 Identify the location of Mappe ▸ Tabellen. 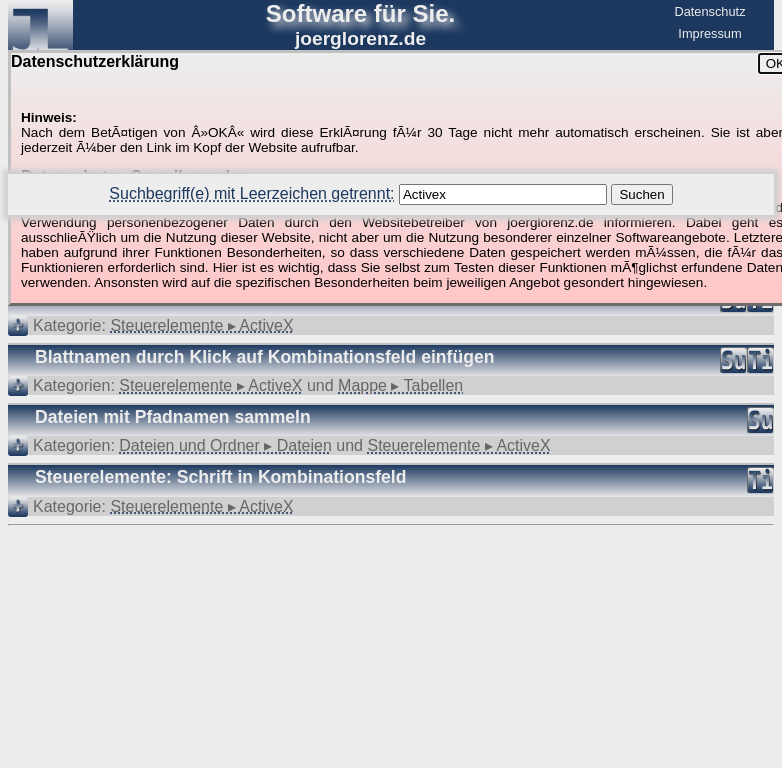
(400, 385).